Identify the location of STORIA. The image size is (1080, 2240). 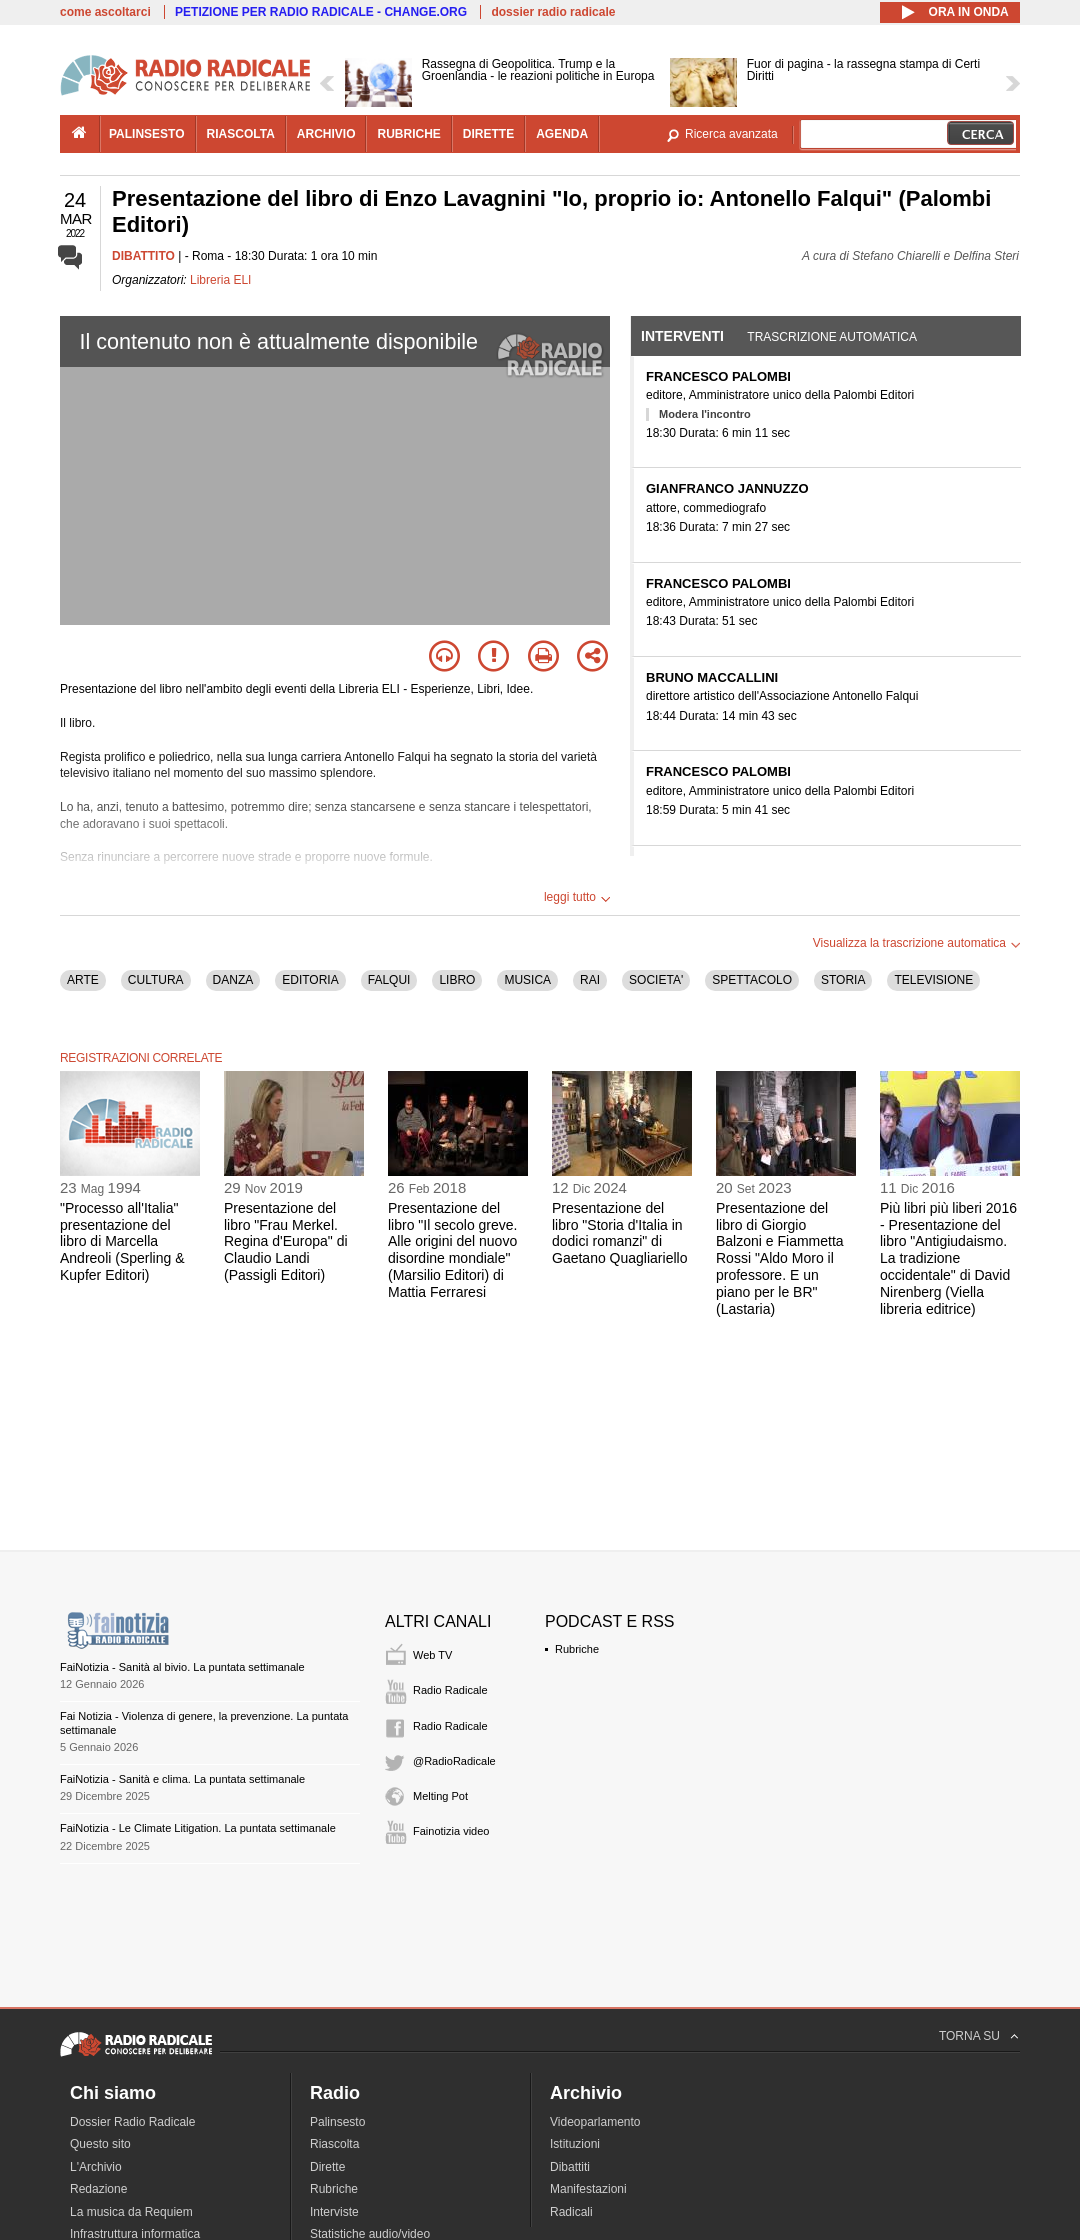
(843, 980).